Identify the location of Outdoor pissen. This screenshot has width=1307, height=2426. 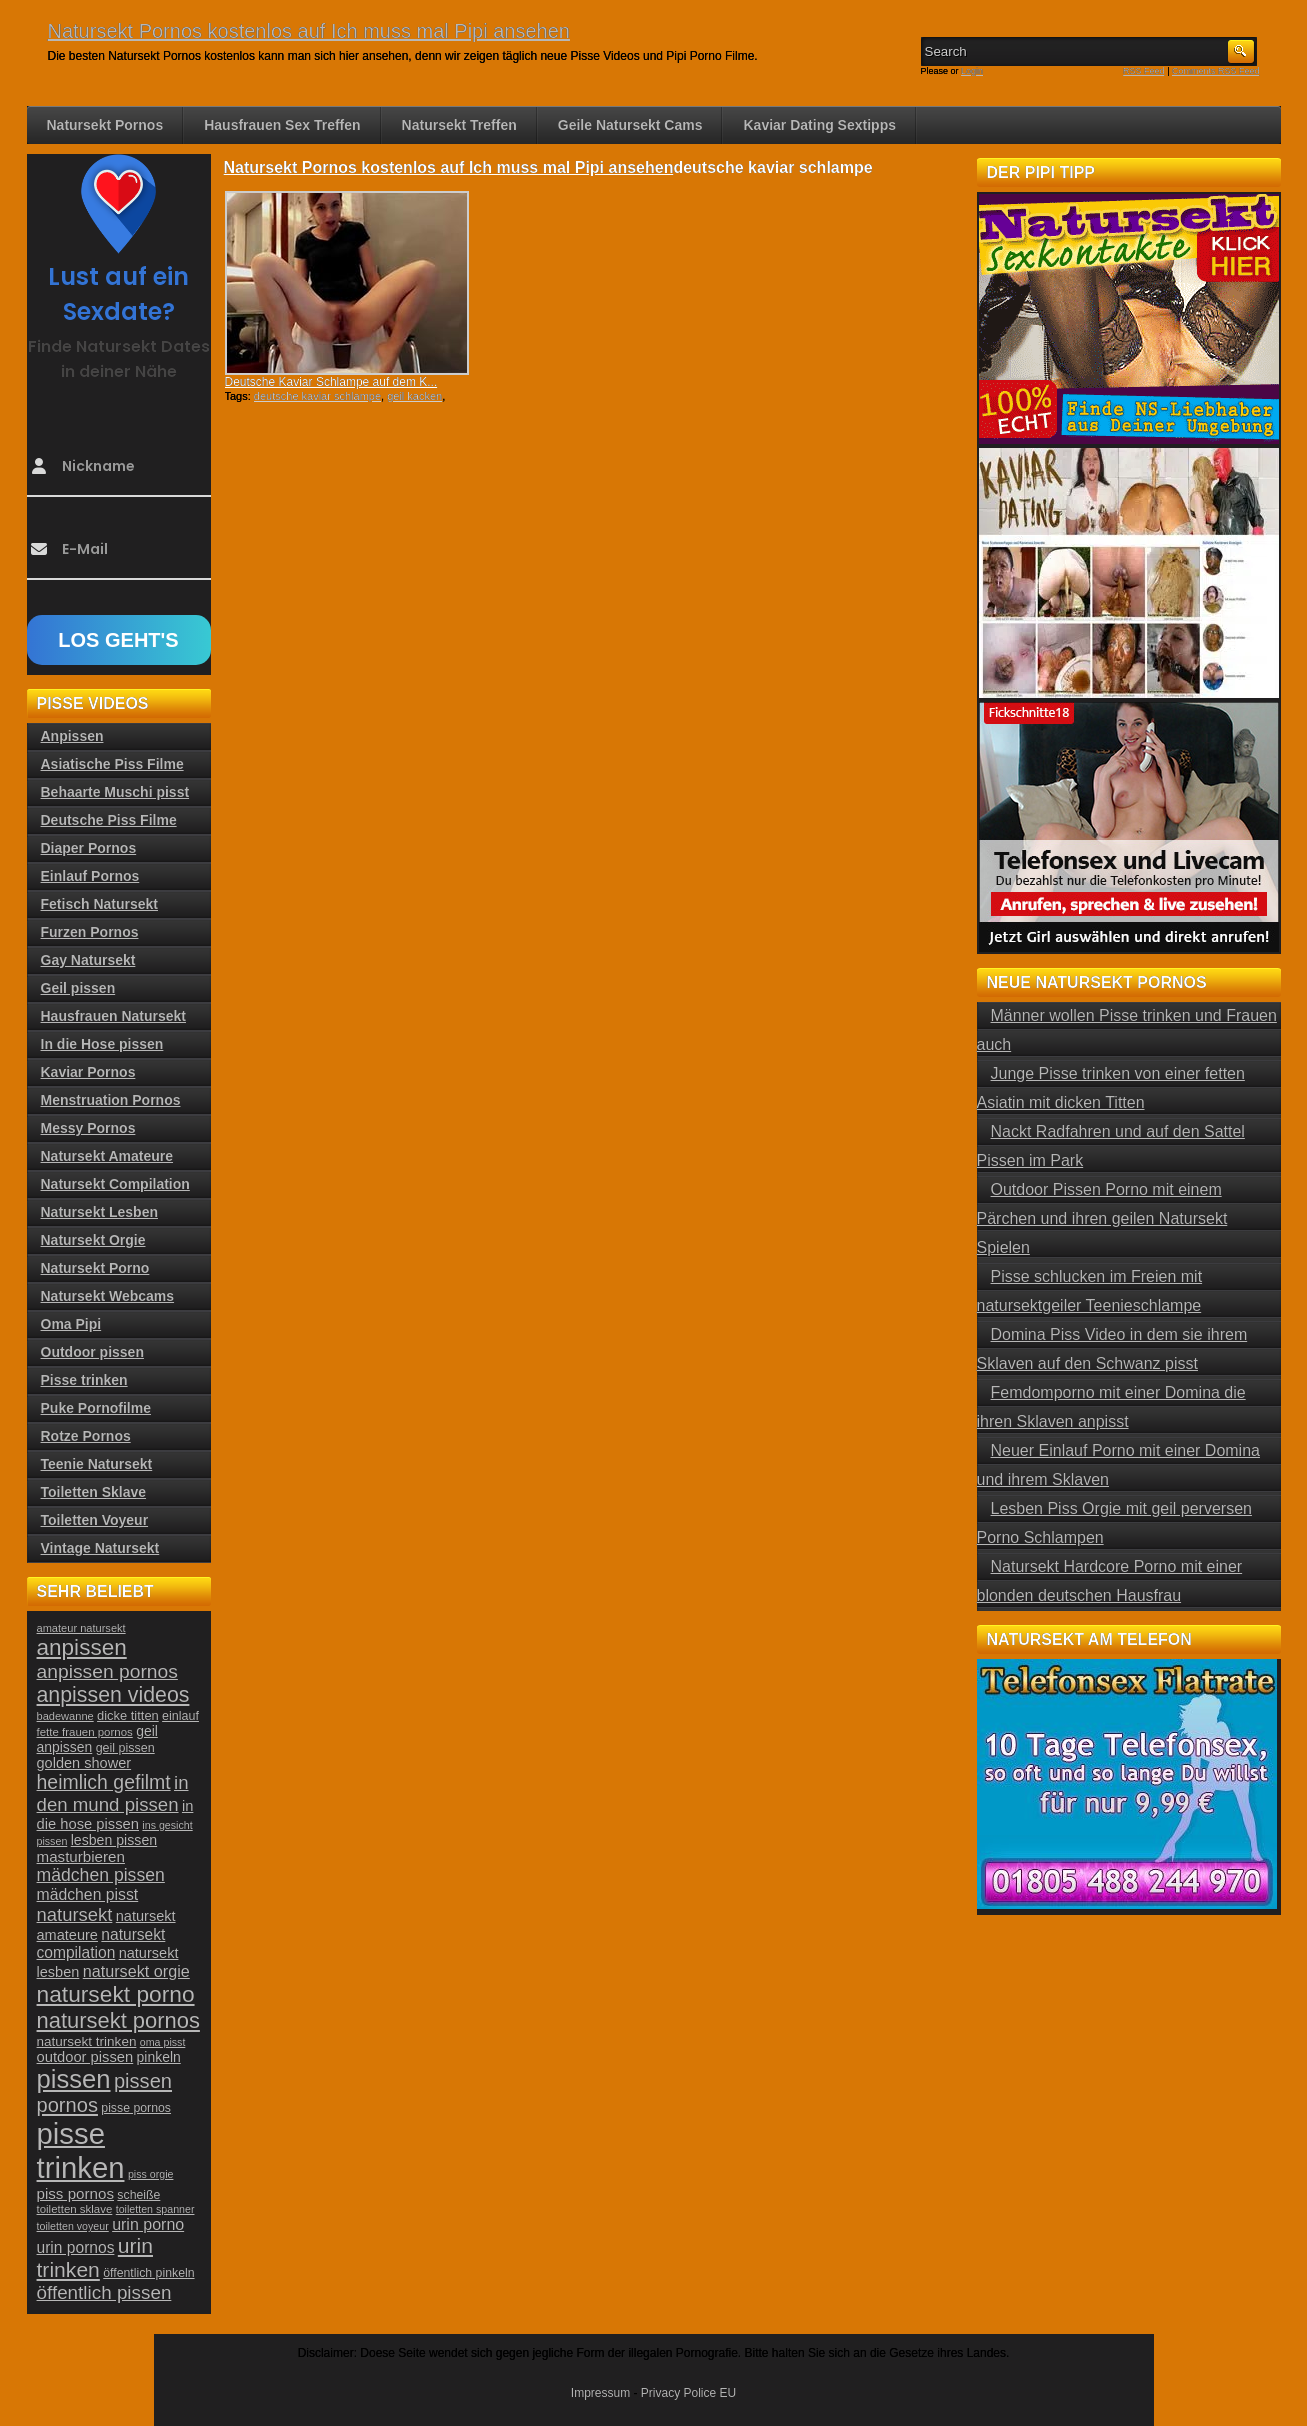
(92, 1352).